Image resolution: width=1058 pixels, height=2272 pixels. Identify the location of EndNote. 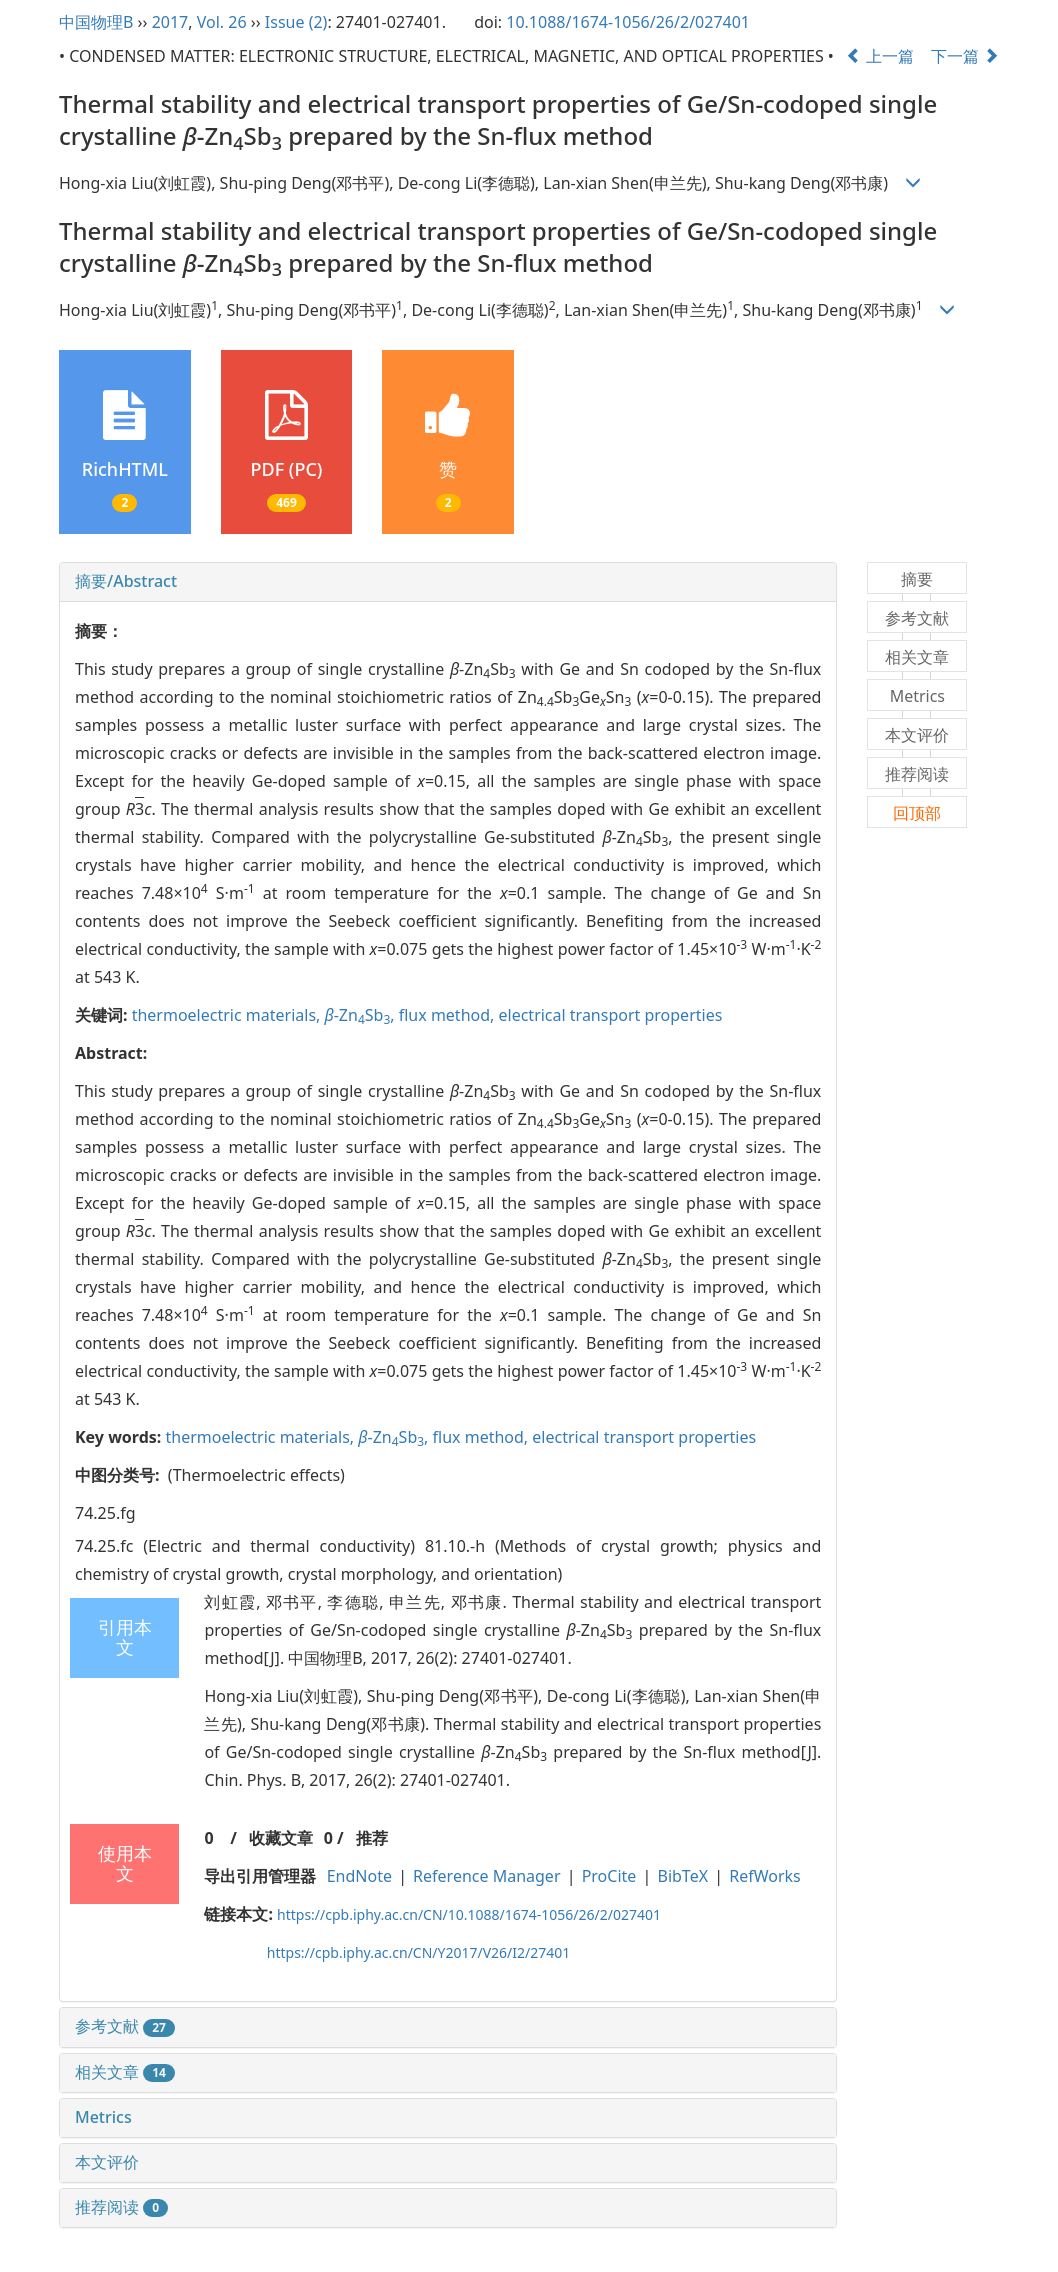
(359, 1876).